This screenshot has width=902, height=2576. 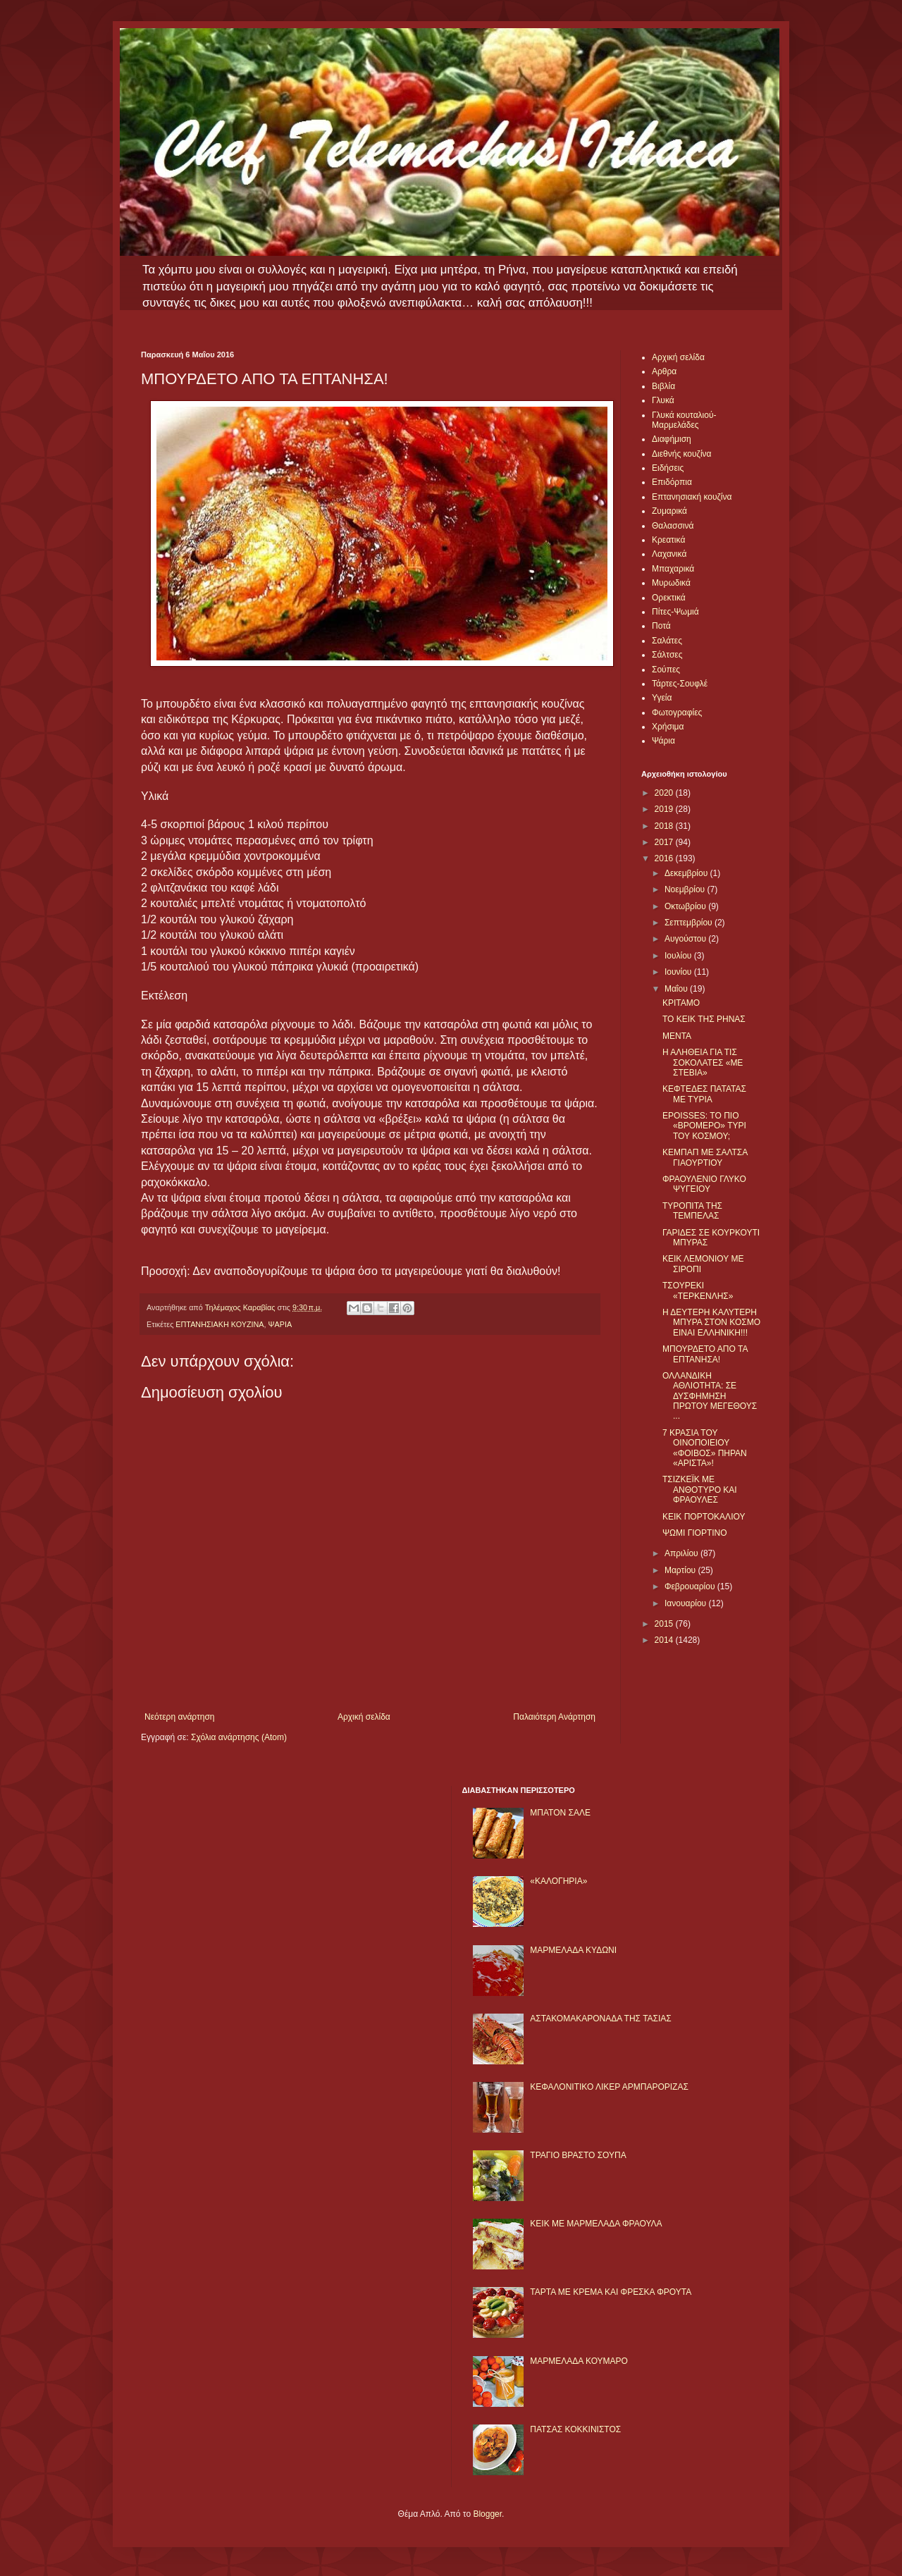 What do you see at coordinates (711, 1322) in the screenshot?
I see `Η ΔΕΥΤΕΡΗ ΚΑΛΥΤΕΡΗ ΜΠΥΡΑ ΣΤΟΝ ΚΟΣΜΟ ΕΙΝΑΙ ΕΛΛΗΝΙΚΗ!!!` at bounding box center [711, 1322].